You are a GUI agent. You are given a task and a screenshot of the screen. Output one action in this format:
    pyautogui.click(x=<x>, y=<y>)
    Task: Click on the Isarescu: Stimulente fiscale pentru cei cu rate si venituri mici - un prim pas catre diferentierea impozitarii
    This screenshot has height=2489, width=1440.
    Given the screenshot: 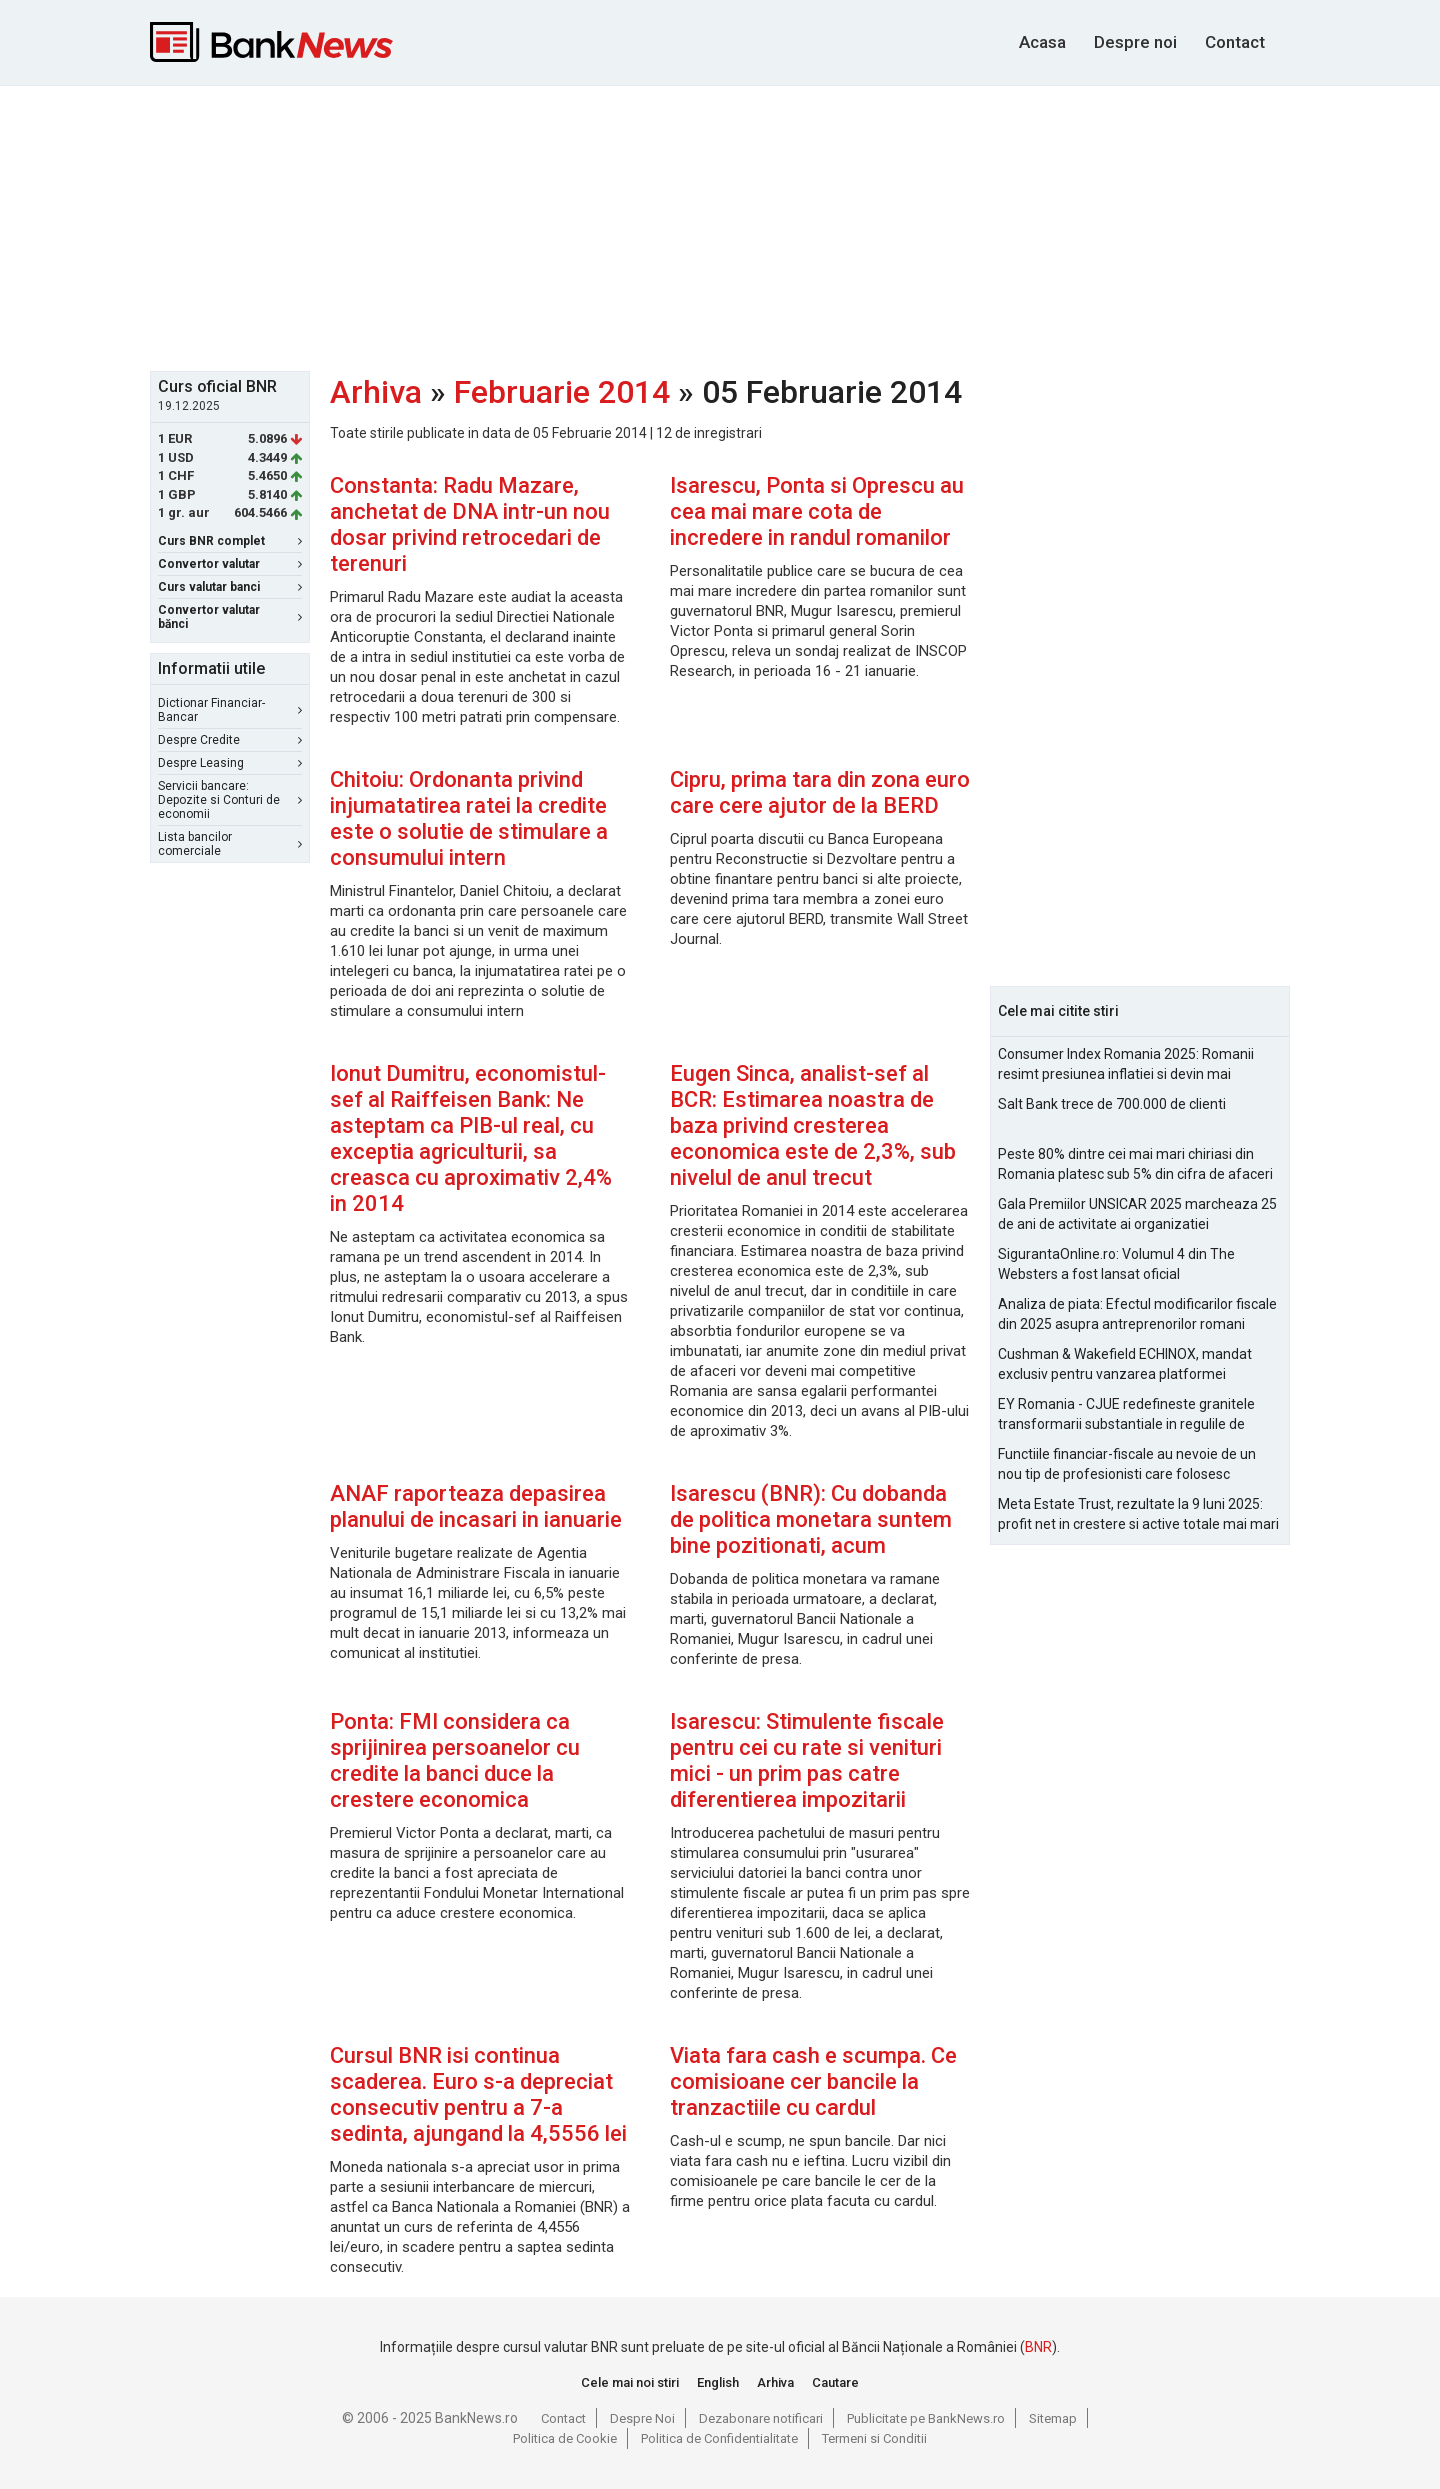 What is the action you would take?
    pyautogui.click(x=807, y=1760)
    